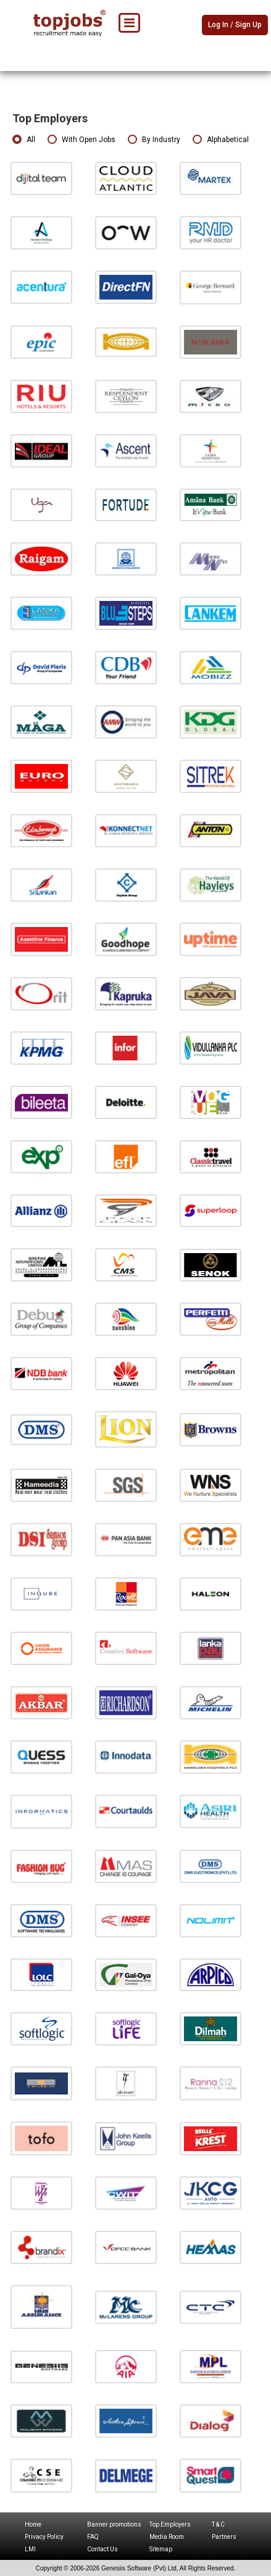 Image resolution: width=271 pixels, height=2576 pixels. I want to click on FAQ, so click(93, 2536).